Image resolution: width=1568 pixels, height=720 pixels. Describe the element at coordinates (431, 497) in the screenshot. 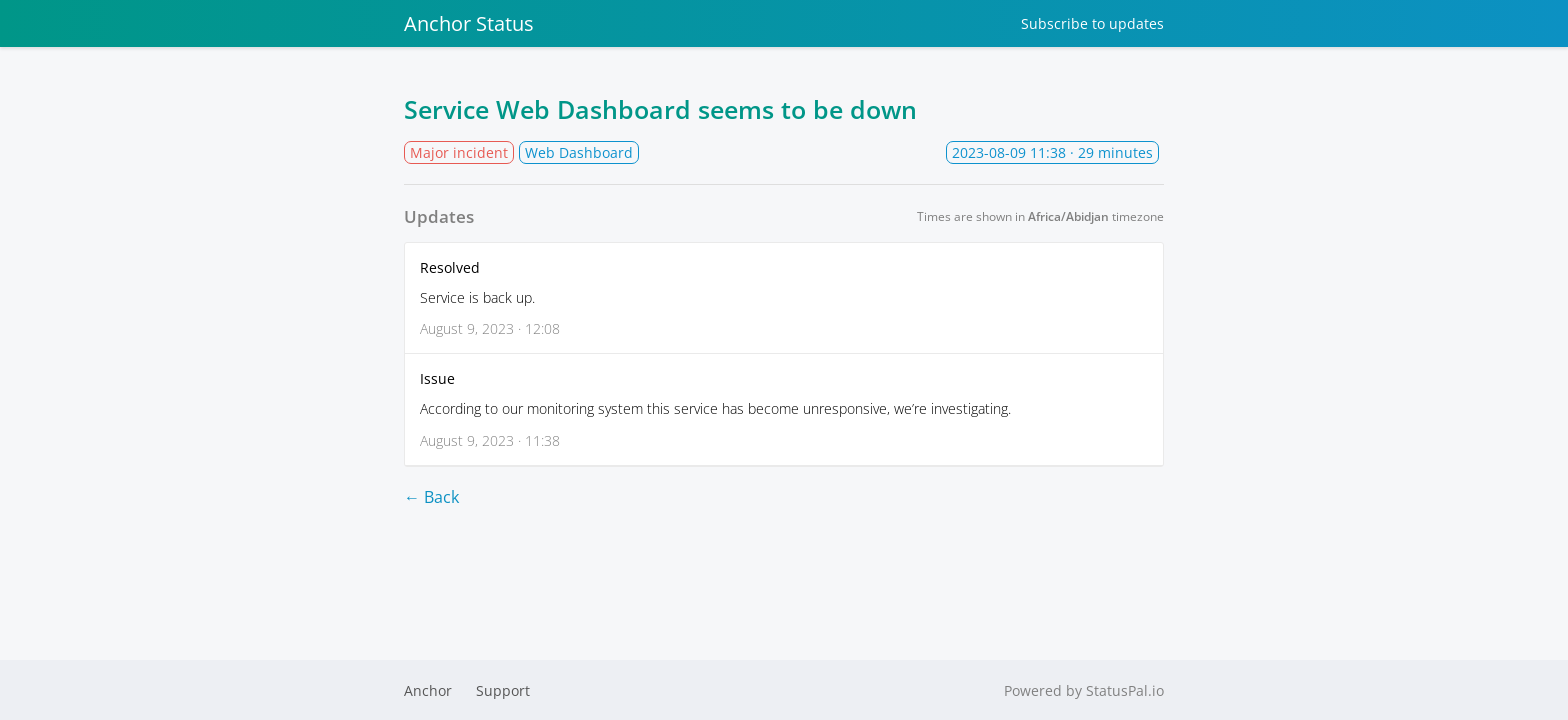

I see `← Back` at that location.